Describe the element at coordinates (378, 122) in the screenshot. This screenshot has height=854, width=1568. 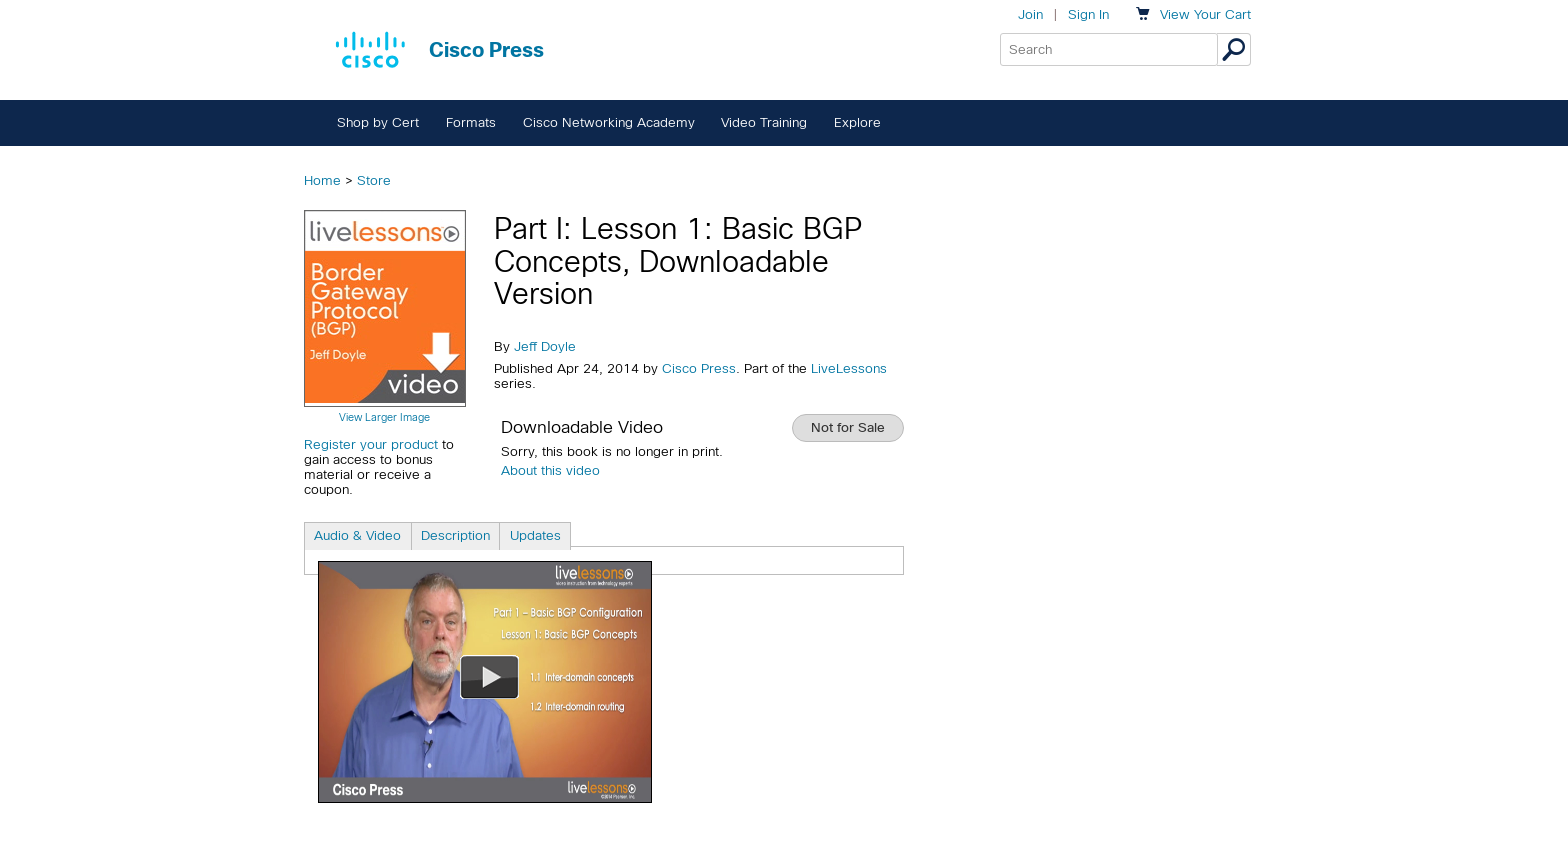
I see `Shop by Cert` at that location.